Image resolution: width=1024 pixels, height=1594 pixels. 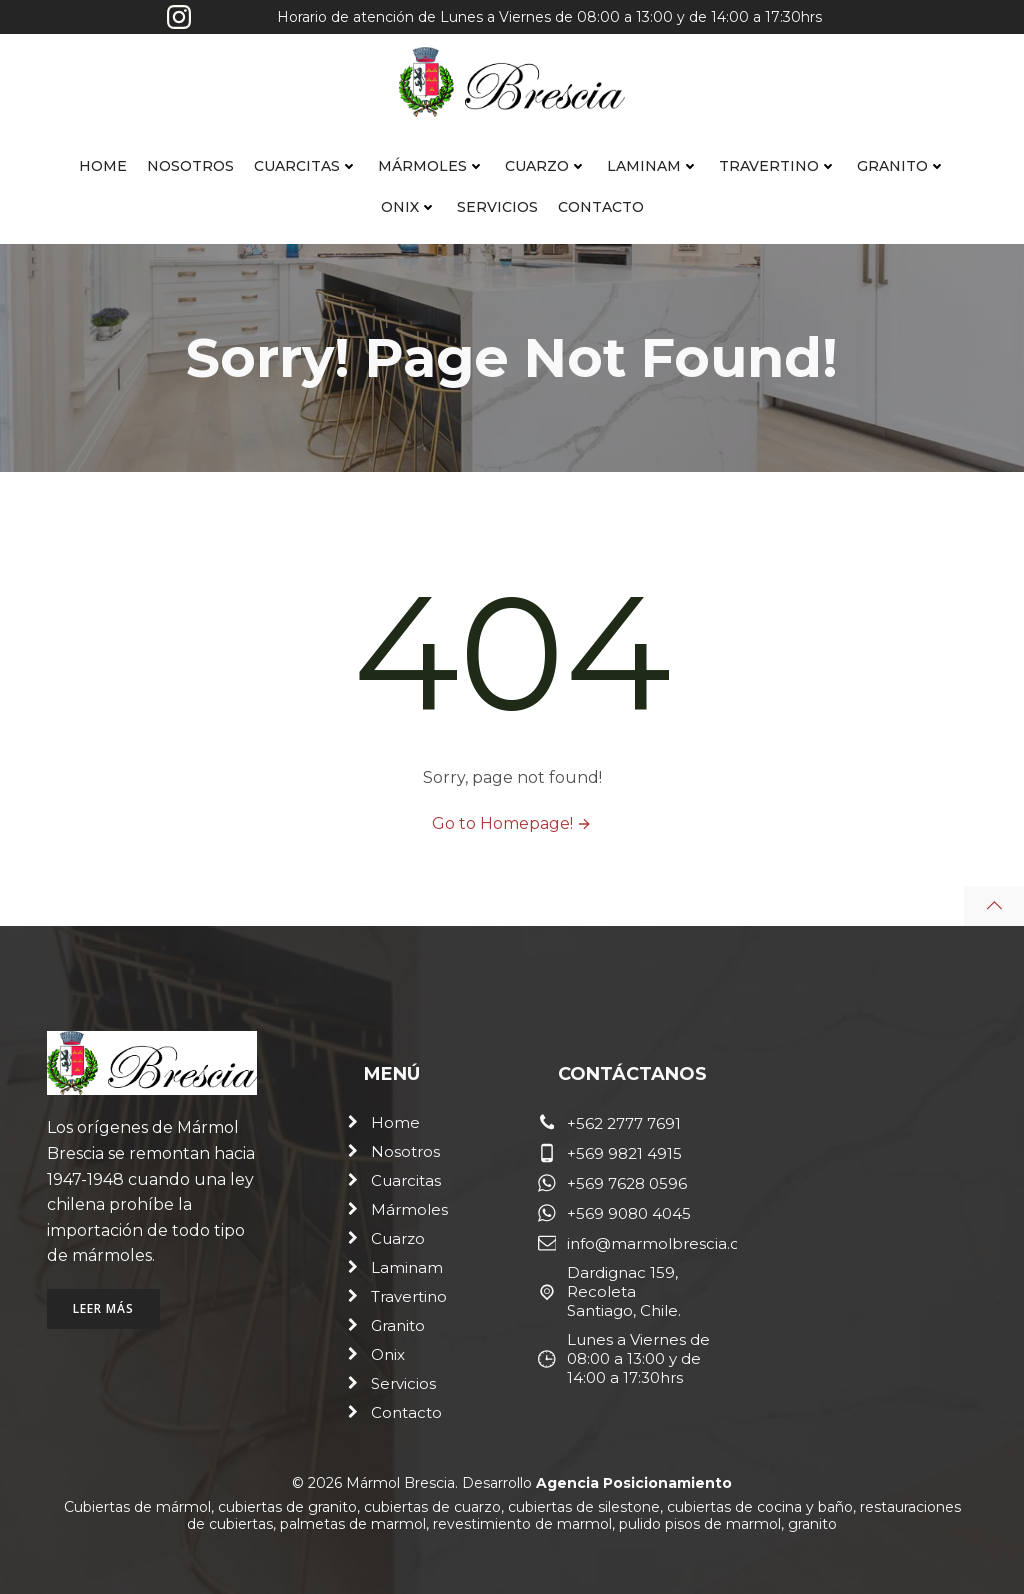 What do you see at coordinates (103, 166) in the screenshot?
I see `Home` at bounding box center [103, 166].